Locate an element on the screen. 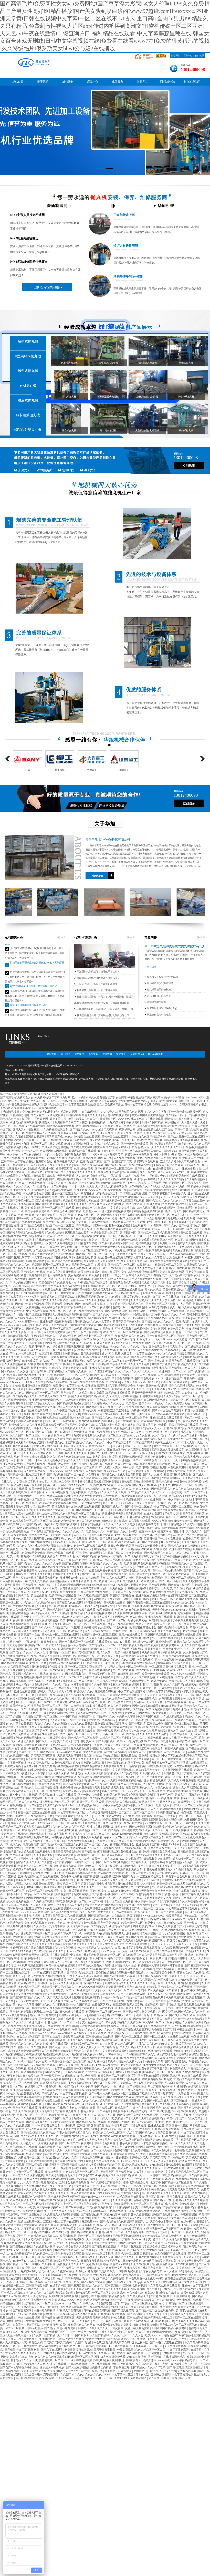 The width and height of the screenshot is (210, 2576). 在线国产日本 is located at coordinates (82, 2210).